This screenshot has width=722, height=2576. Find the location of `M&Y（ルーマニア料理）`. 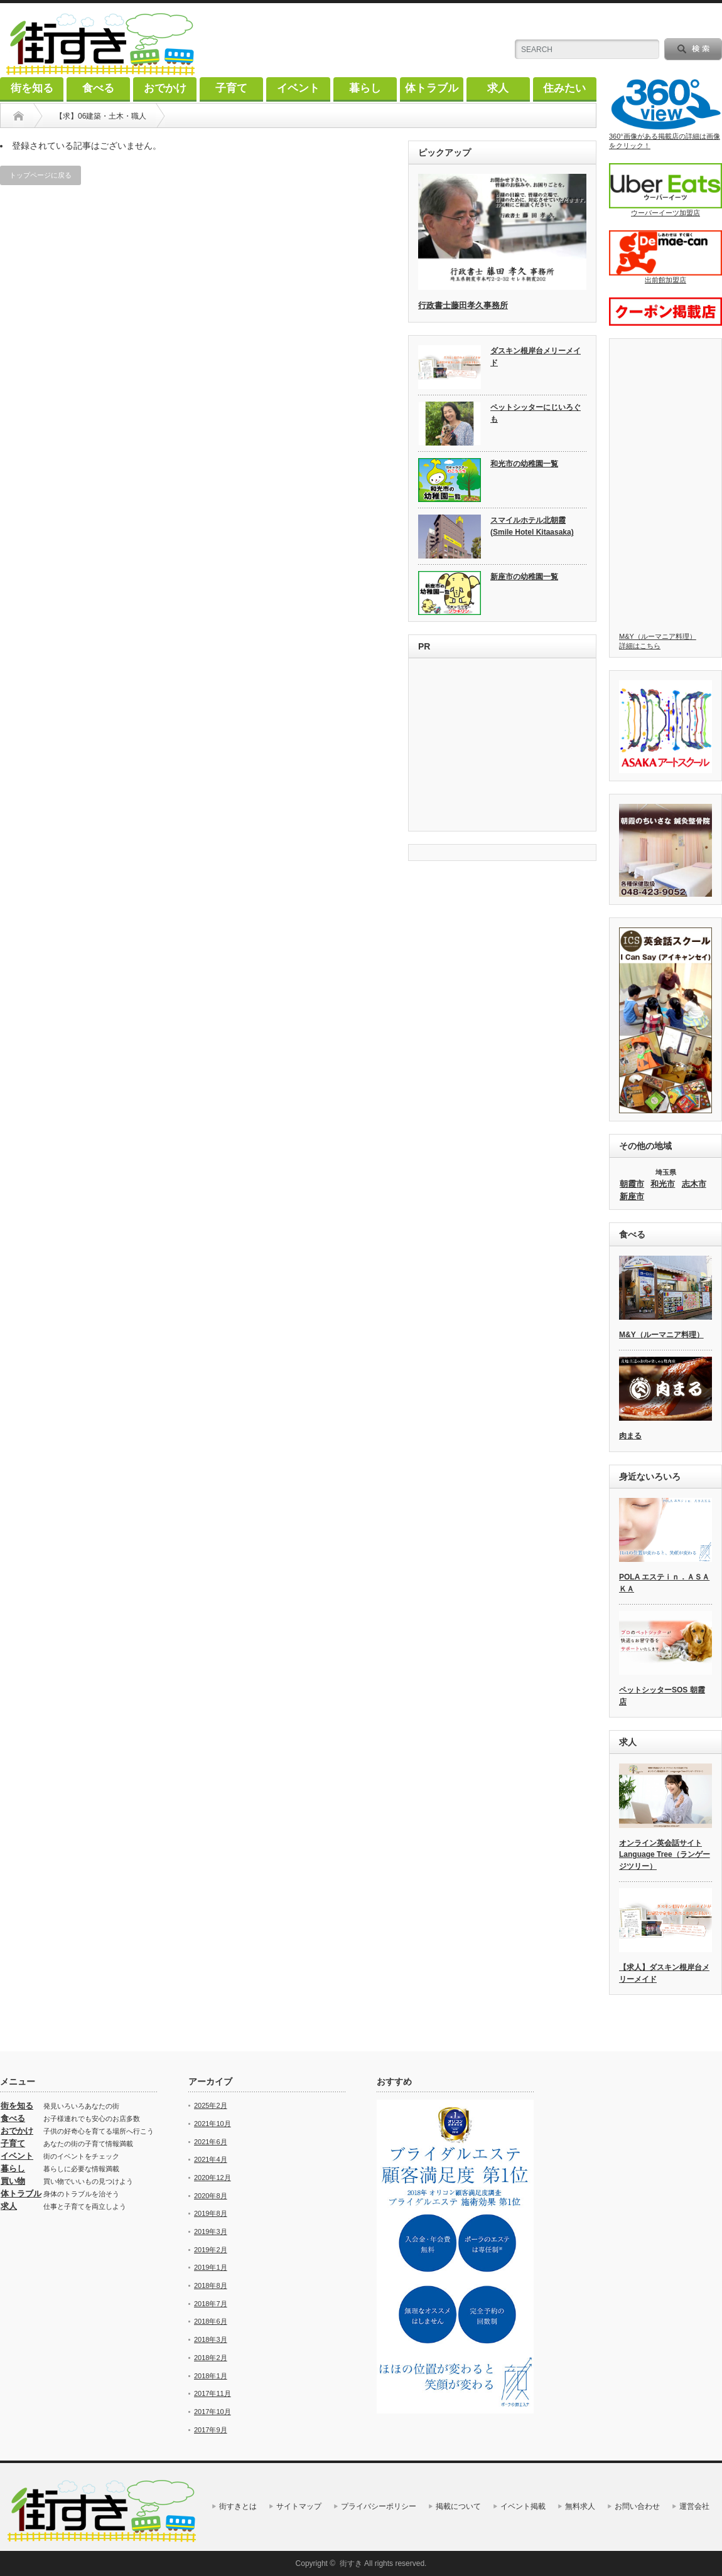

M&Y（ルーマニア料理） is located at coordinates (661, 1334).